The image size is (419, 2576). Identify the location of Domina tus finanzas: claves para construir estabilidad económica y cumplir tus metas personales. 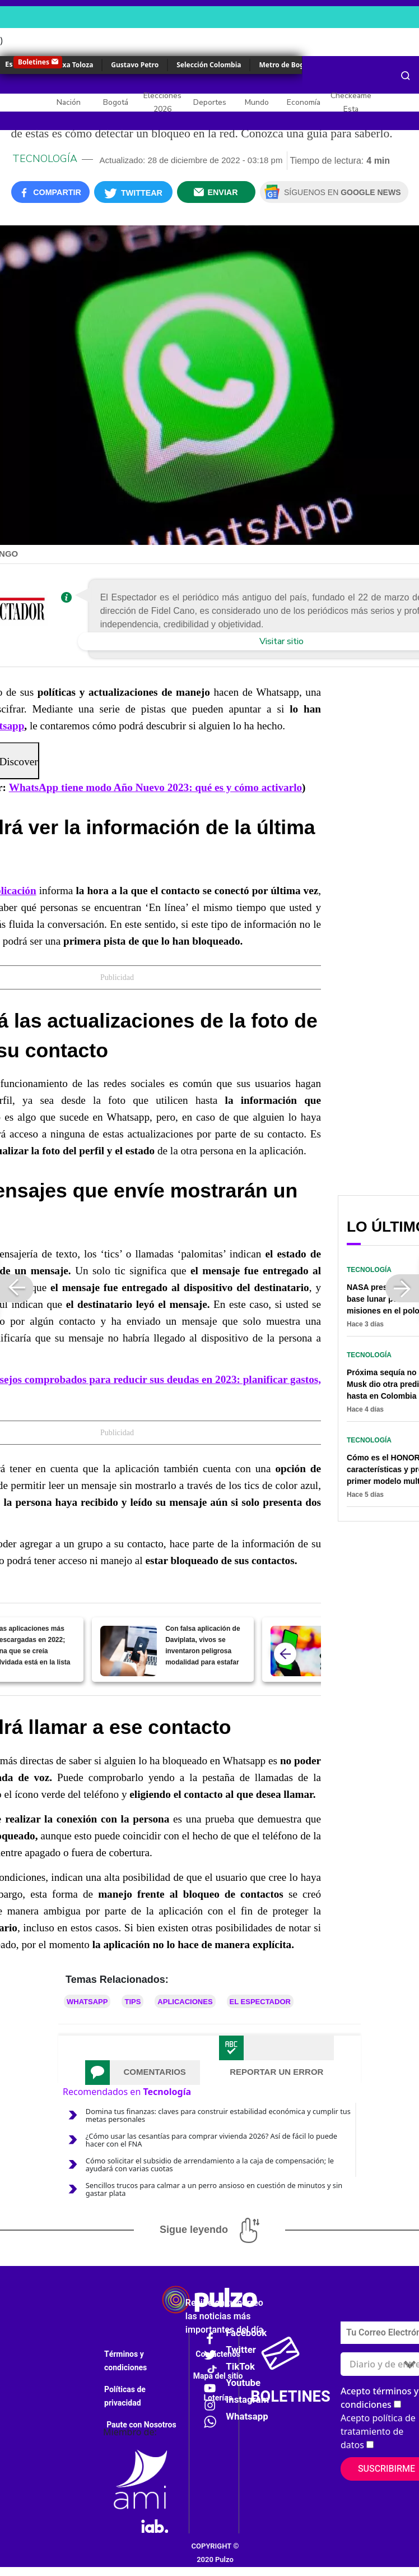
(218, 2115).